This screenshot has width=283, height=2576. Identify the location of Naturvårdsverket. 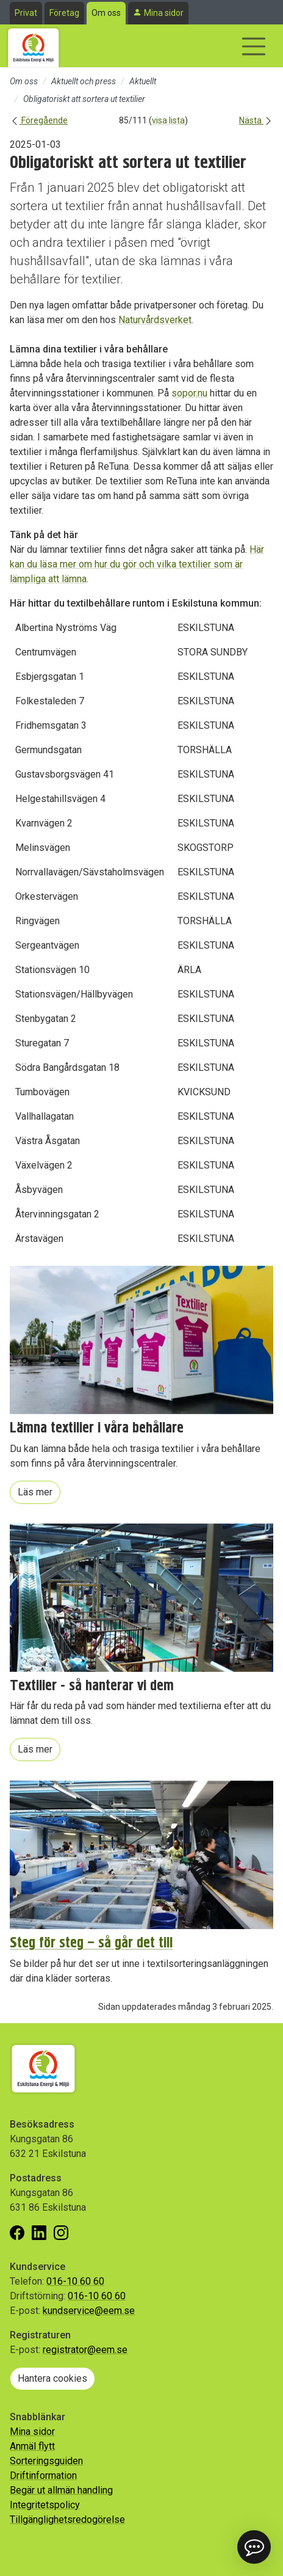
(155, 320).